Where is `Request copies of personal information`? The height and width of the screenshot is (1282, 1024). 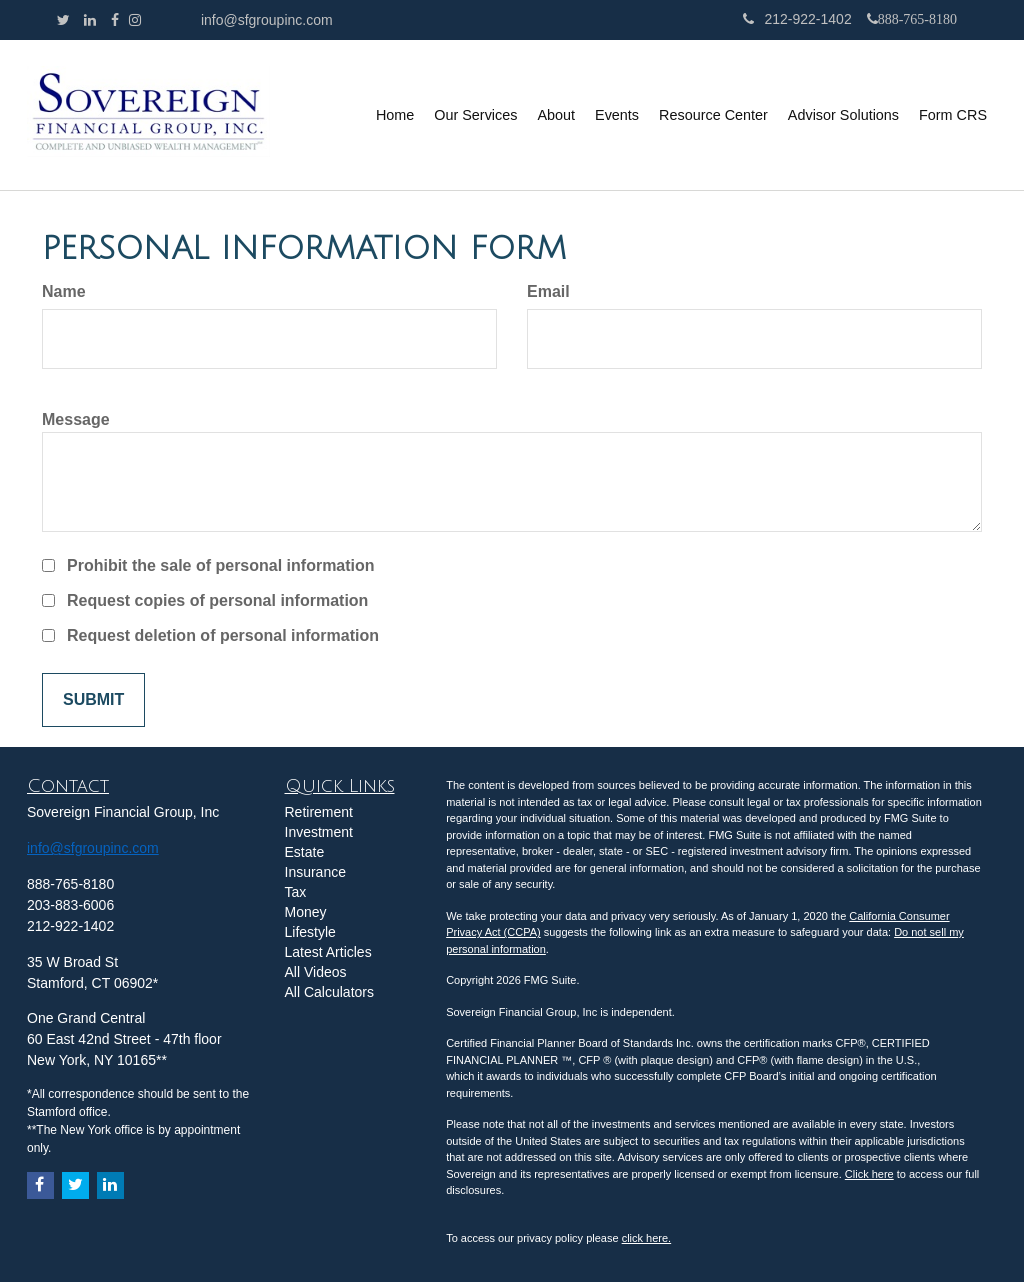 Request copies of personal information is located at coordinates (217, 600).